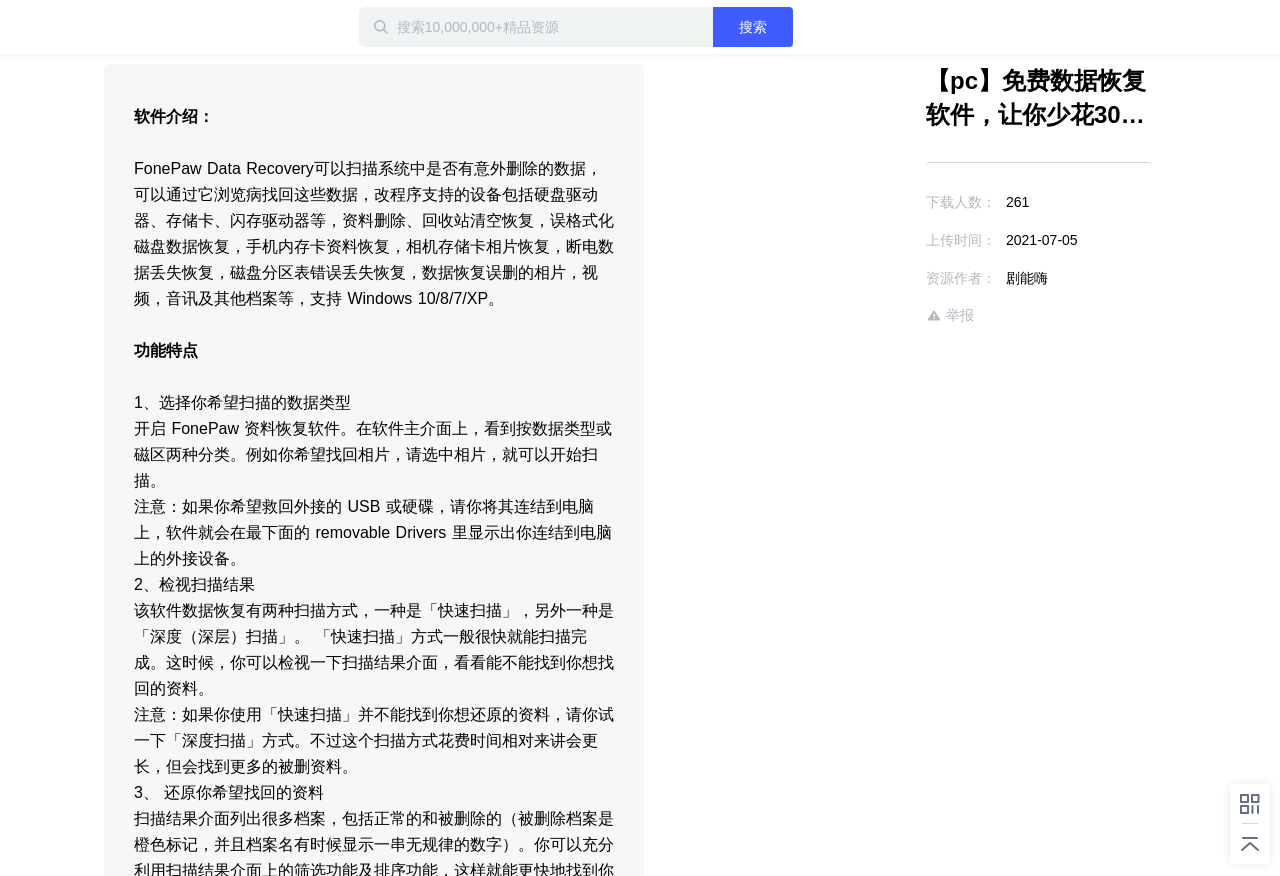  Describe the element at coordinates (209, 27) in the screenshot. I see `迅雷小站` at that location.